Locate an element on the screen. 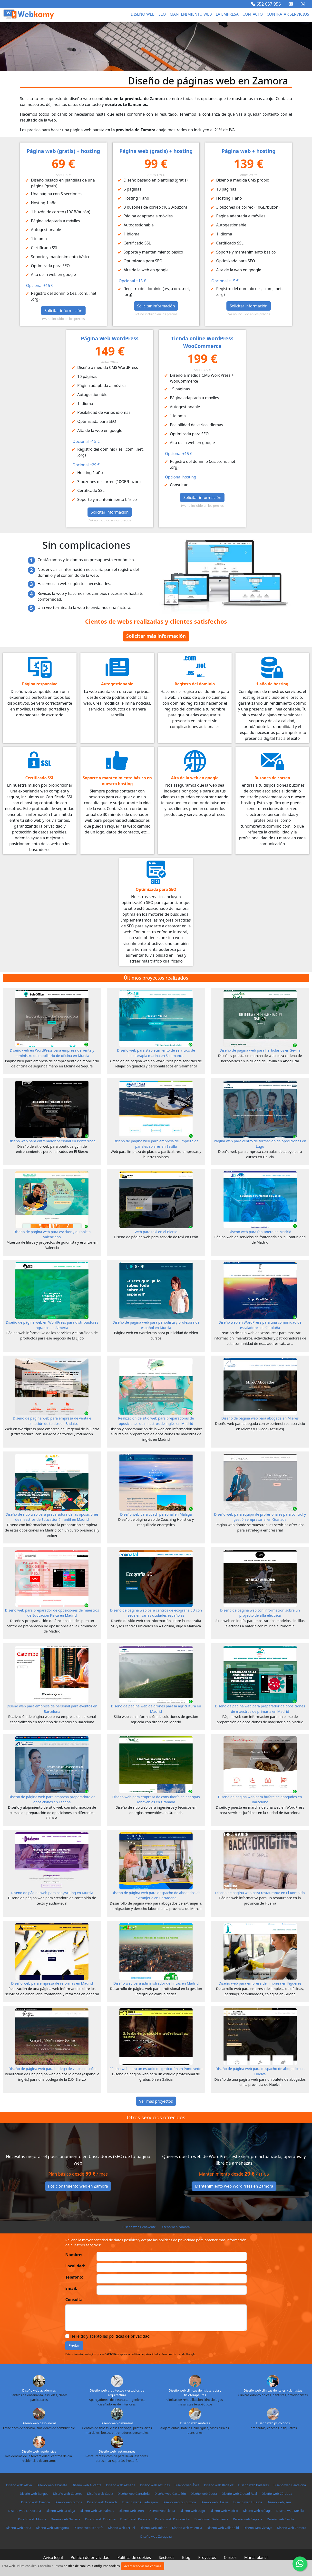  Diseño web is located at coordinates (143, 14).